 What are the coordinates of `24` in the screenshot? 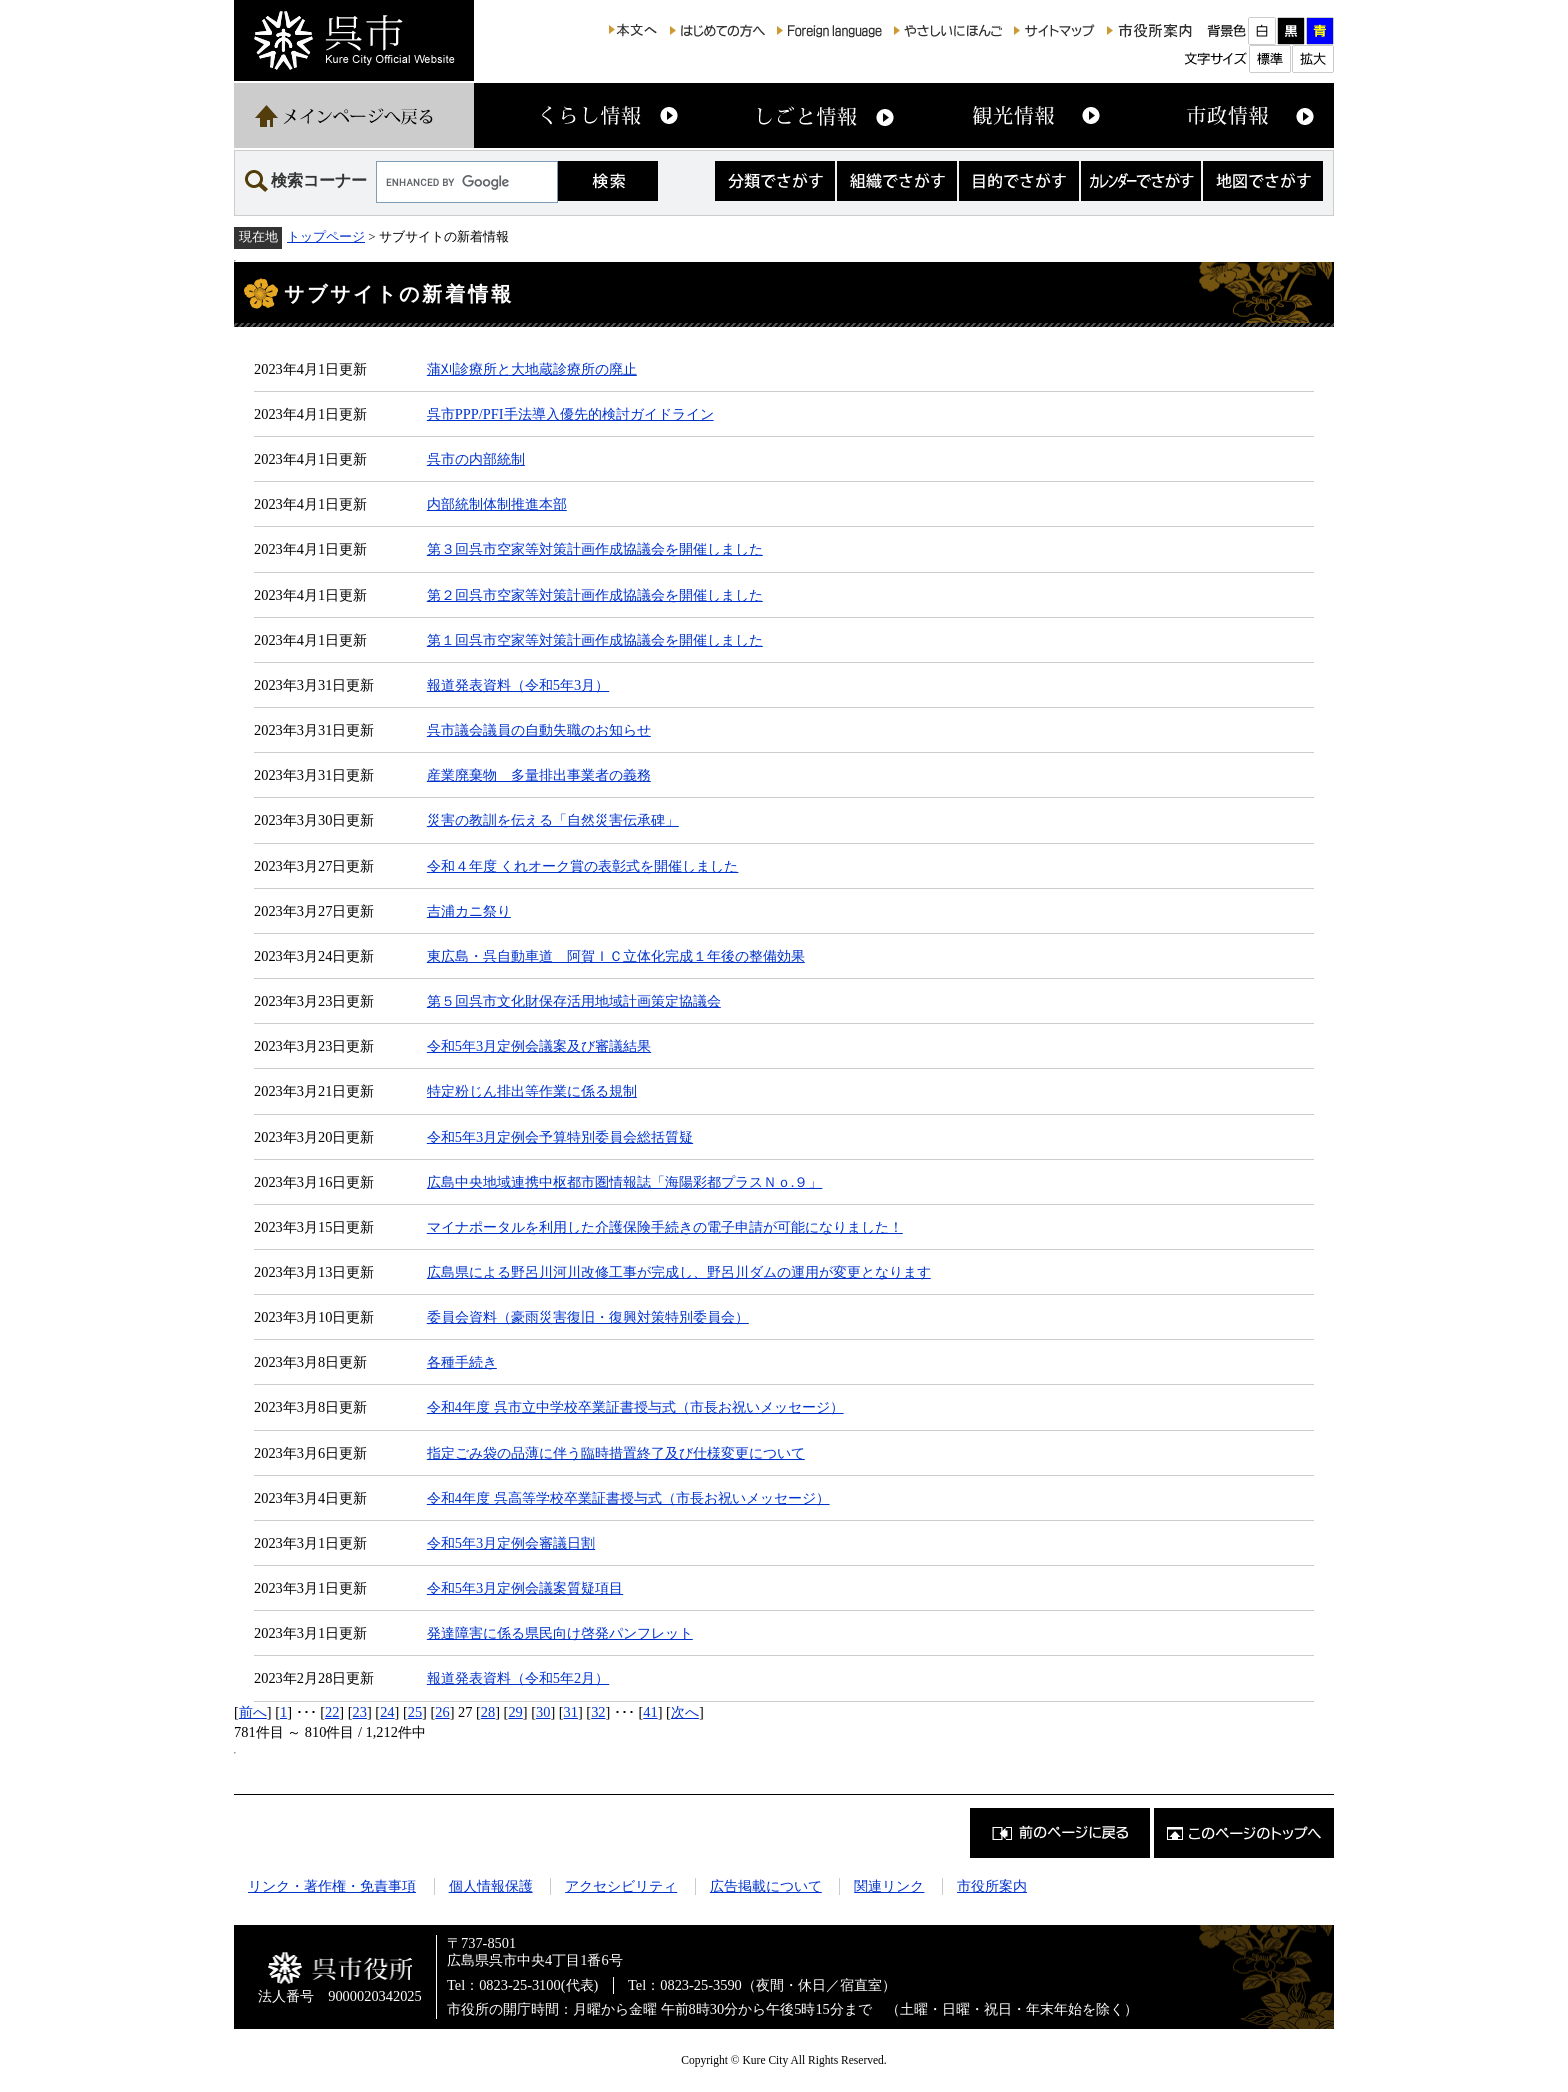 It's located at (387, 1712).